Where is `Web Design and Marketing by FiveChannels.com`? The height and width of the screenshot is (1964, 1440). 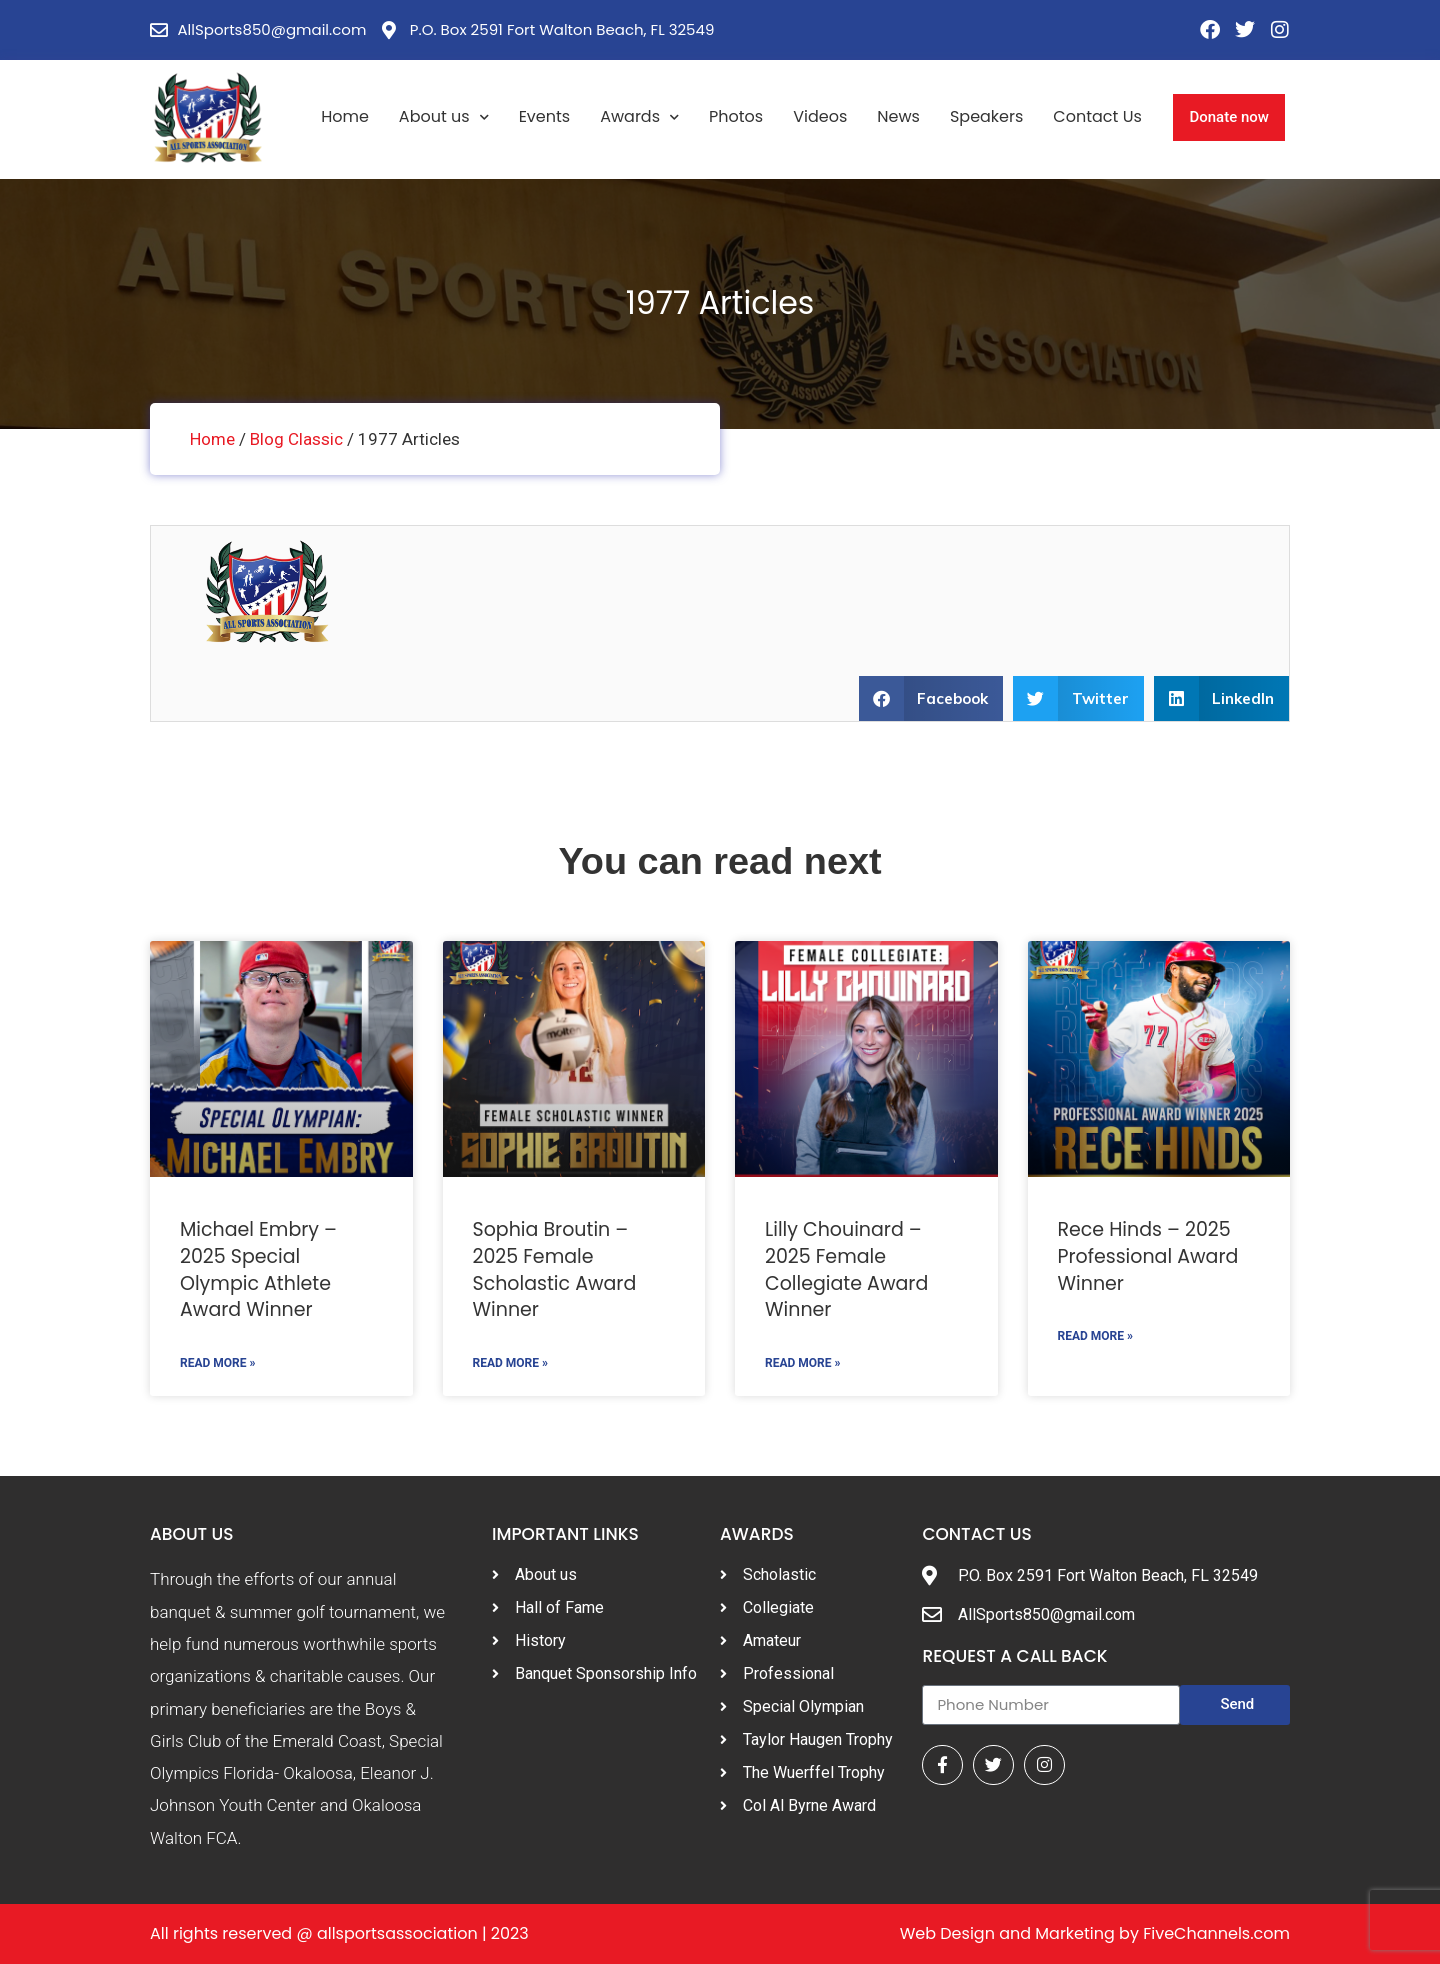
Web Design and Marketing by FiveChannels.com is located at coordinates (1095, 1933).